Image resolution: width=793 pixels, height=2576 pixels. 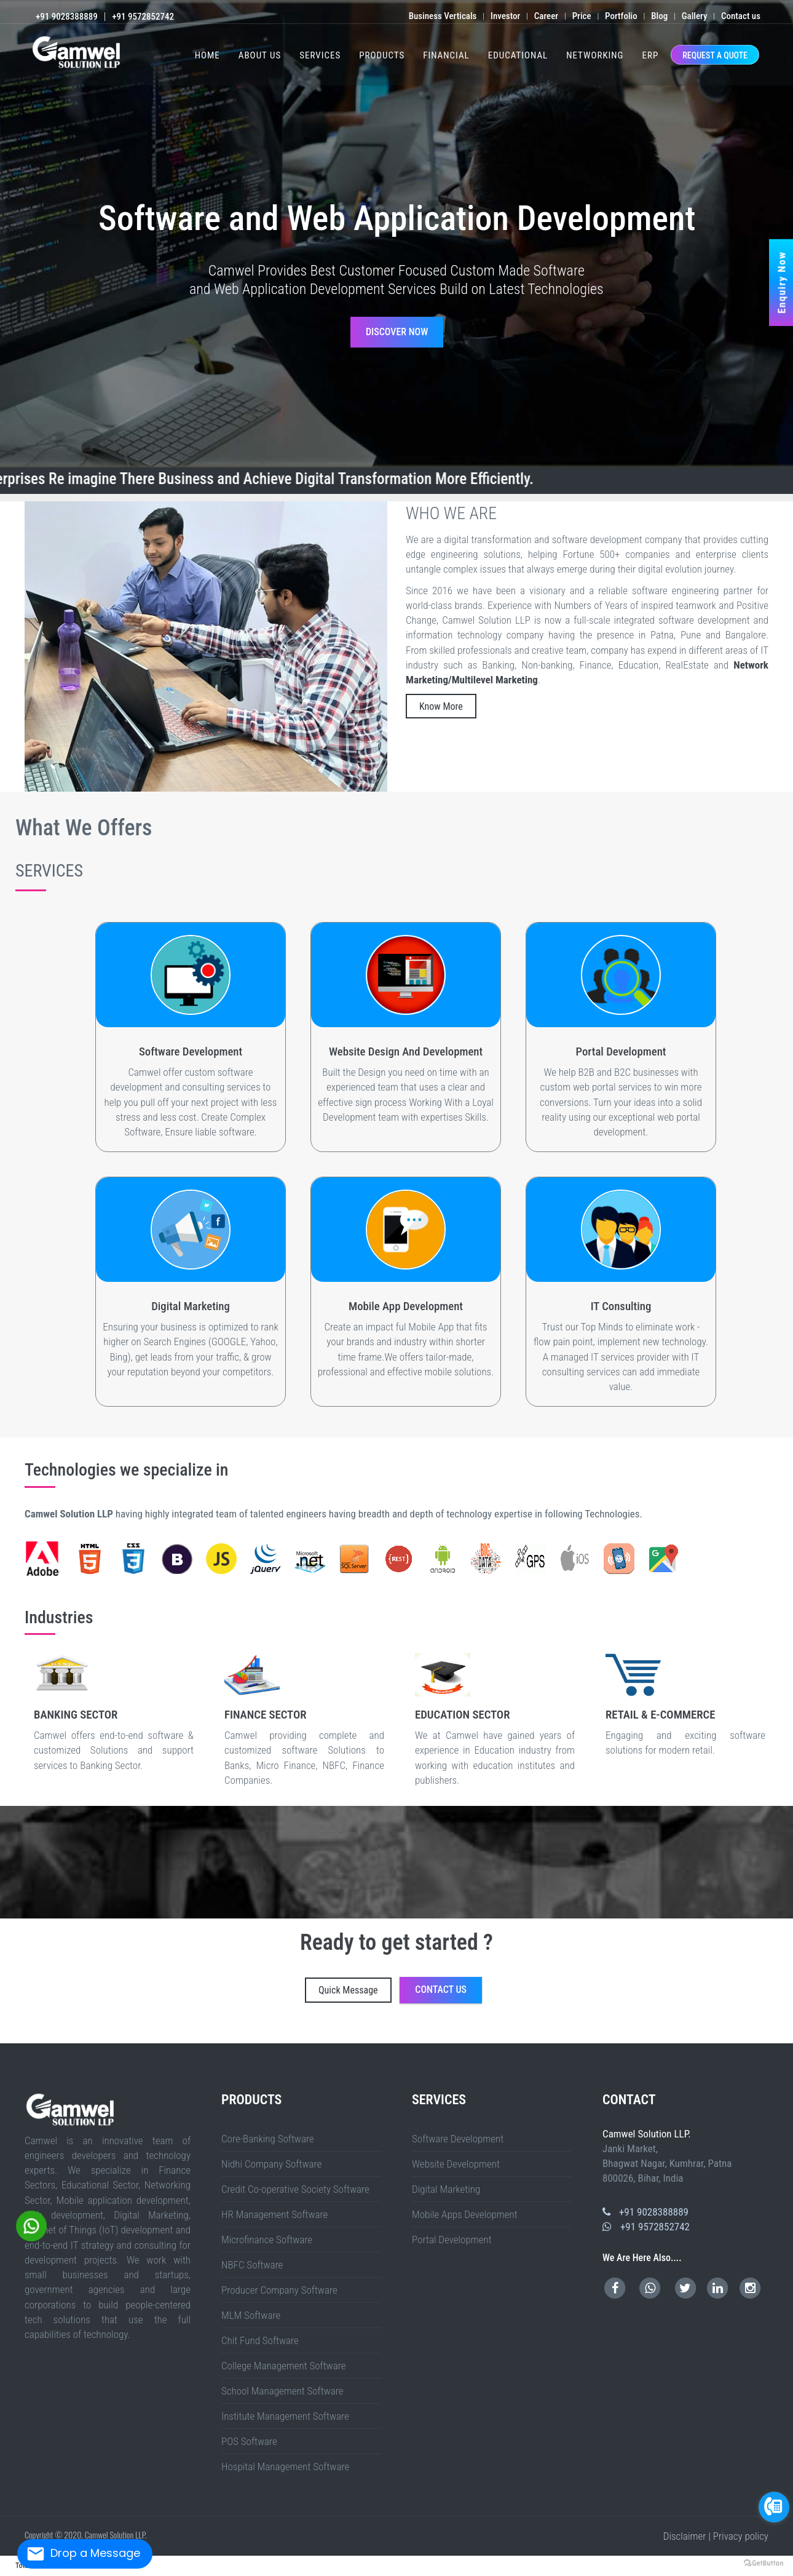 I want to click on Dholpur, so click(x=86, y=2034).